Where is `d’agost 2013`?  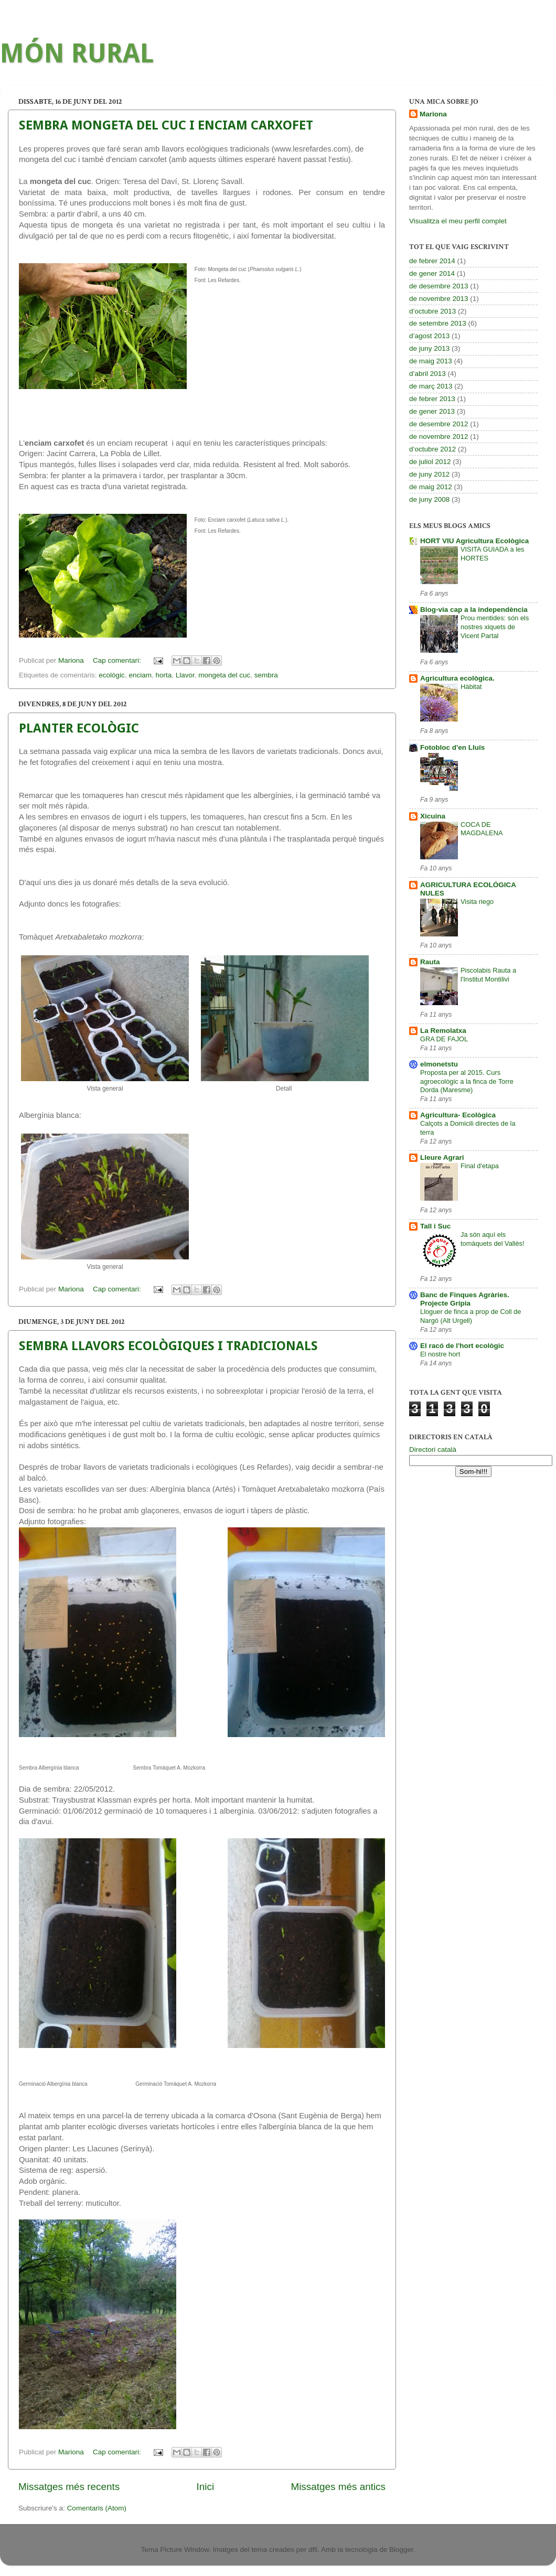 d’agost 2013 is located at coordinates (429, 336).